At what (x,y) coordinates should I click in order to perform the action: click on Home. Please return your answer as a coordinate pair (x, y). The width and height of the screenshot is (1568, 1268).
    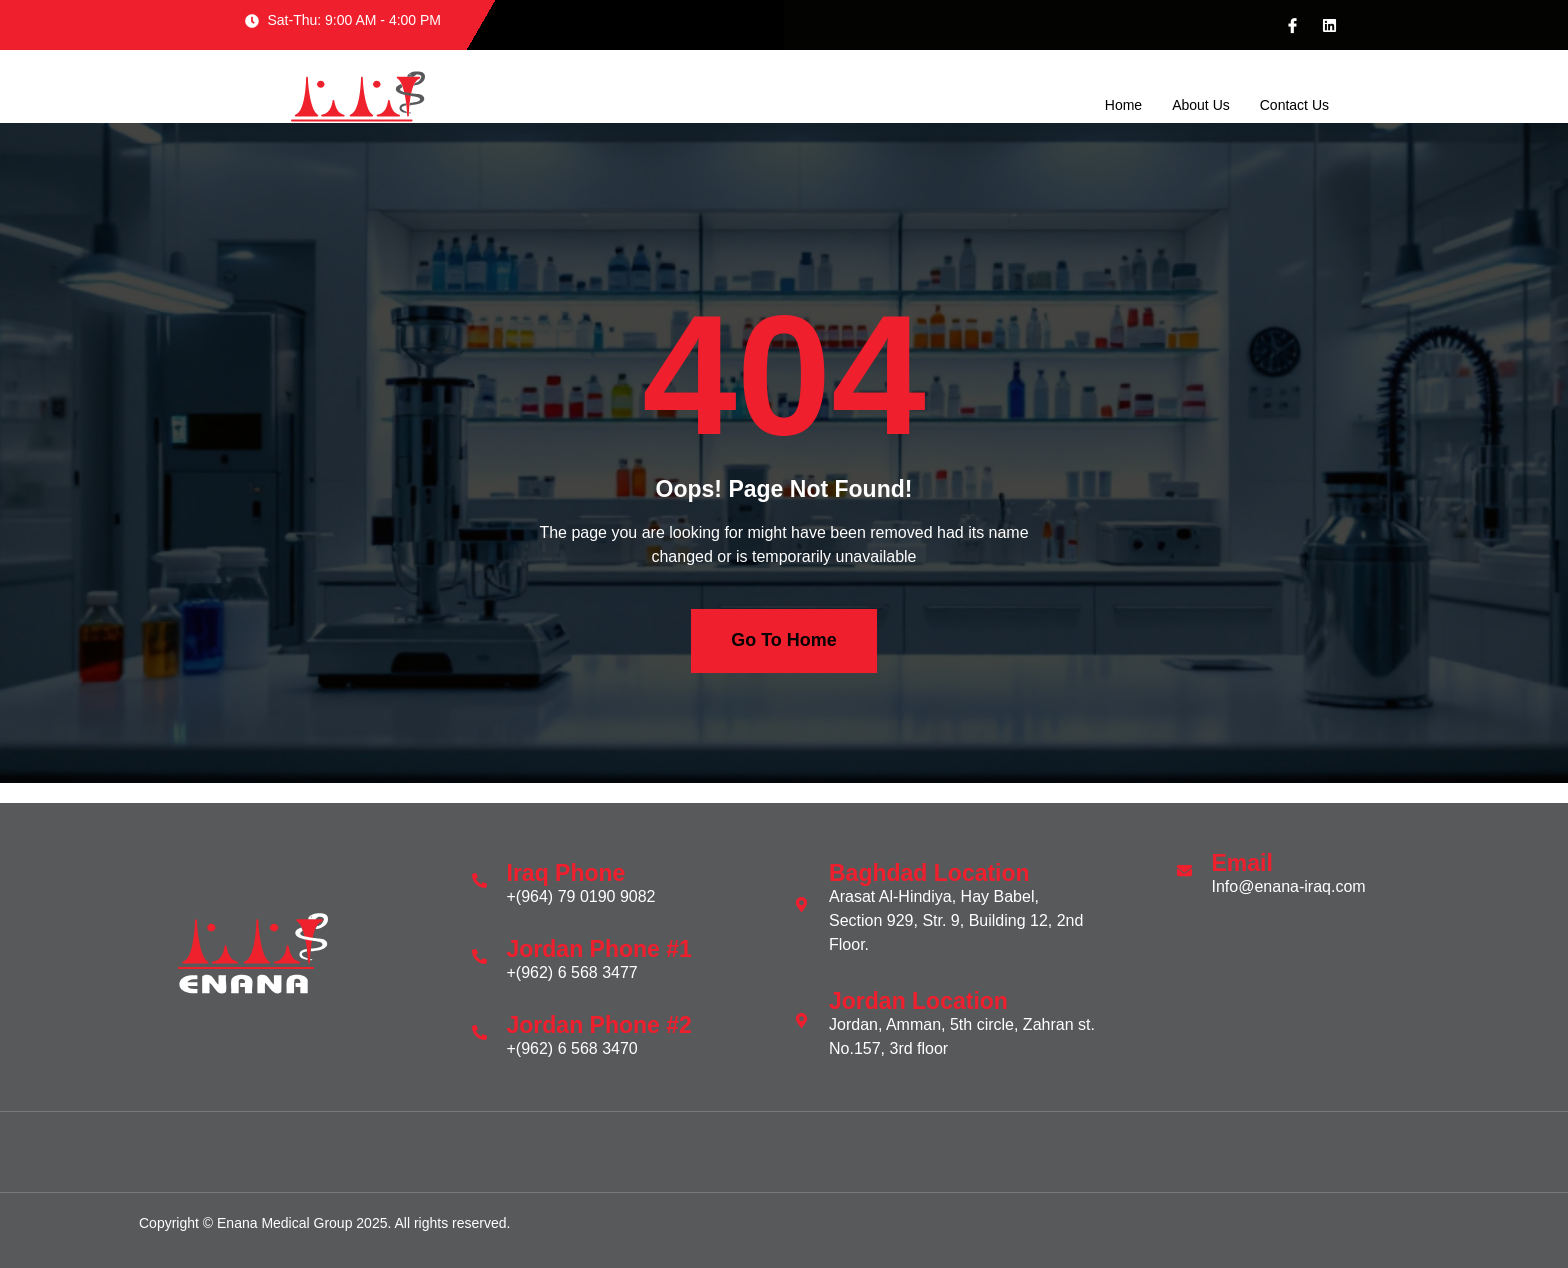
    Looking at the image, I should click on (1123, 106).